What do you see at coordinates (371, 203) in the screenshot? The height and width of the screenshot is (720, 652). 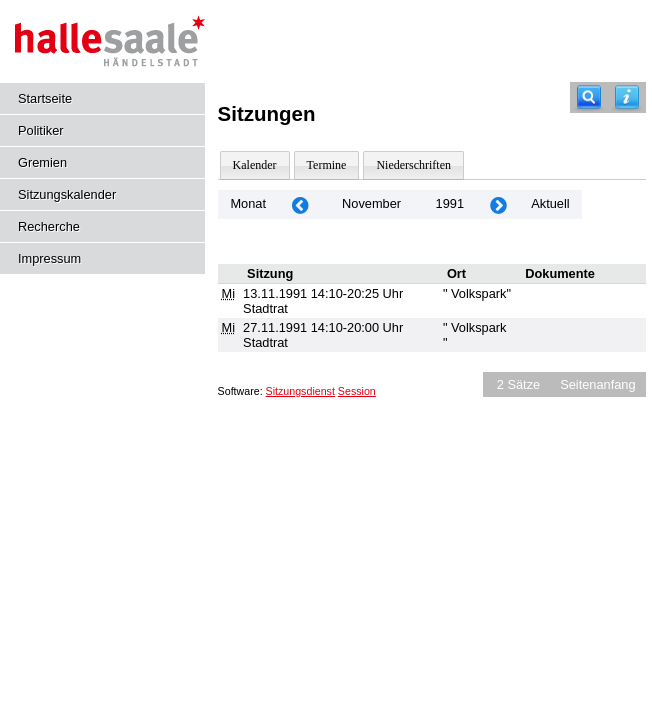 I see `November [Jahr: 2026 Monat: 11]` at bounding box center [371, 203].